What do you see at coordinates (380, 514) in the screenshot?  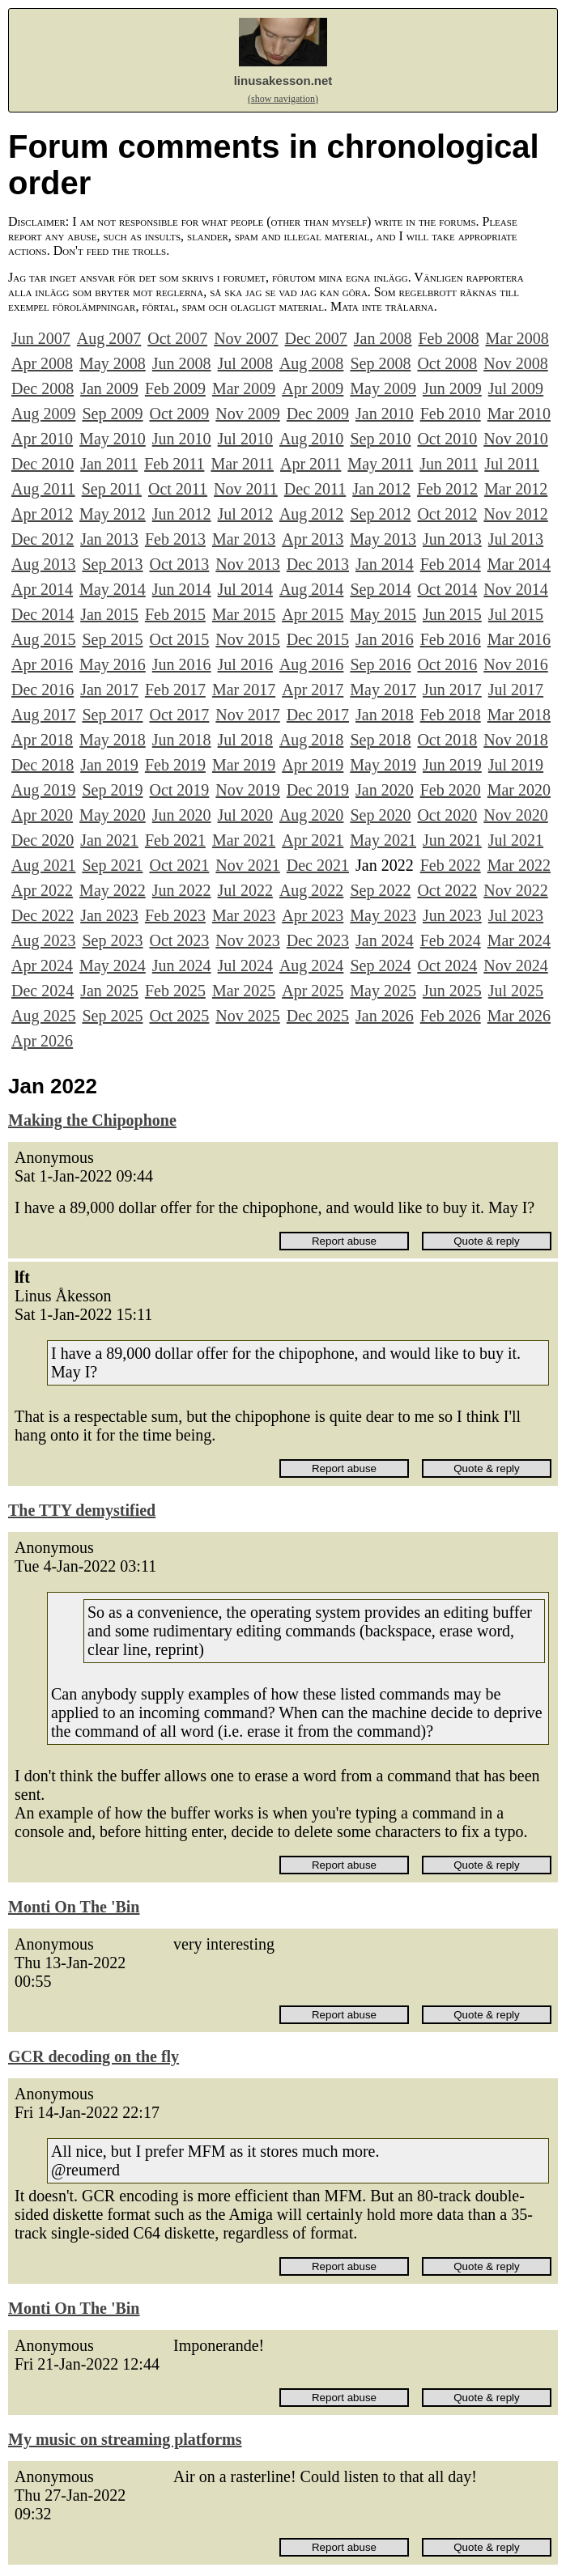 I see `Sep 2012` at bounding box center [380, 514].